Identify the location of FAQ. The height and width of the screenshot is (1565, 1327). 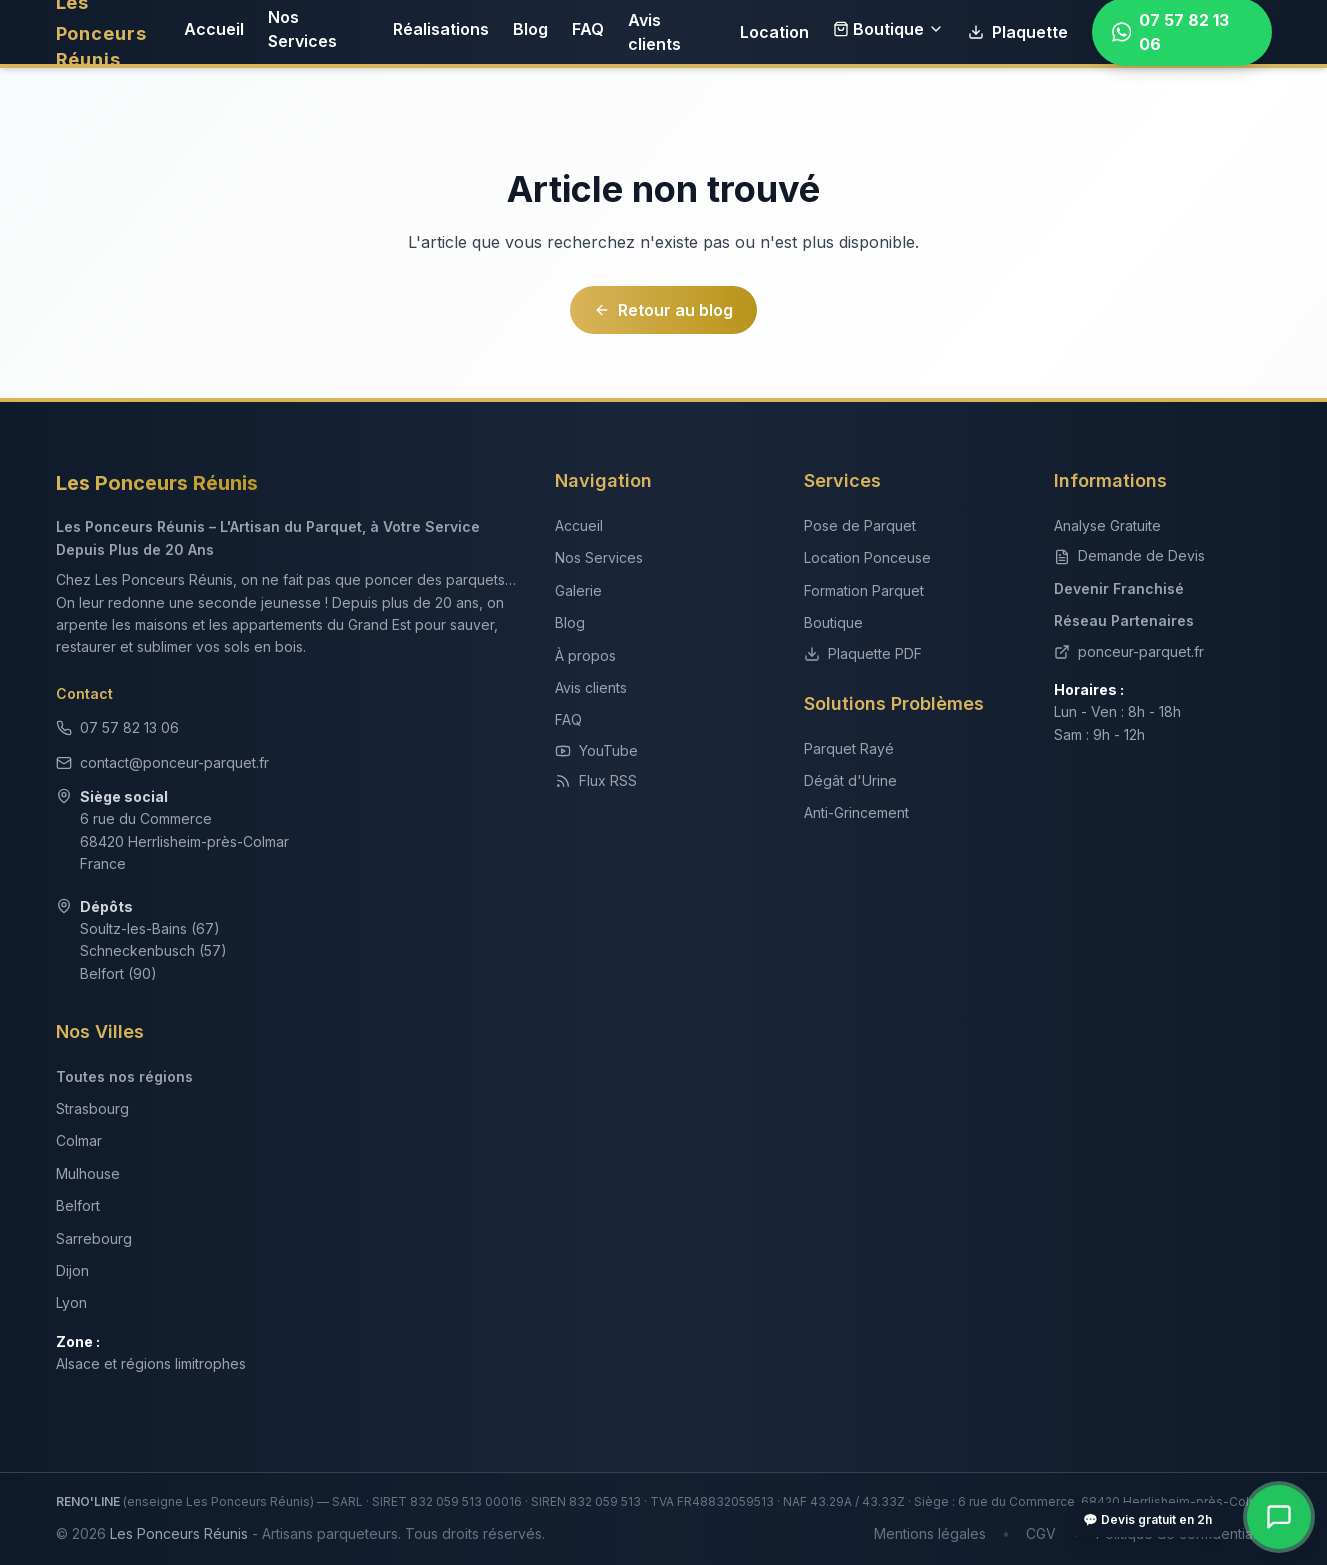
(588, 29).